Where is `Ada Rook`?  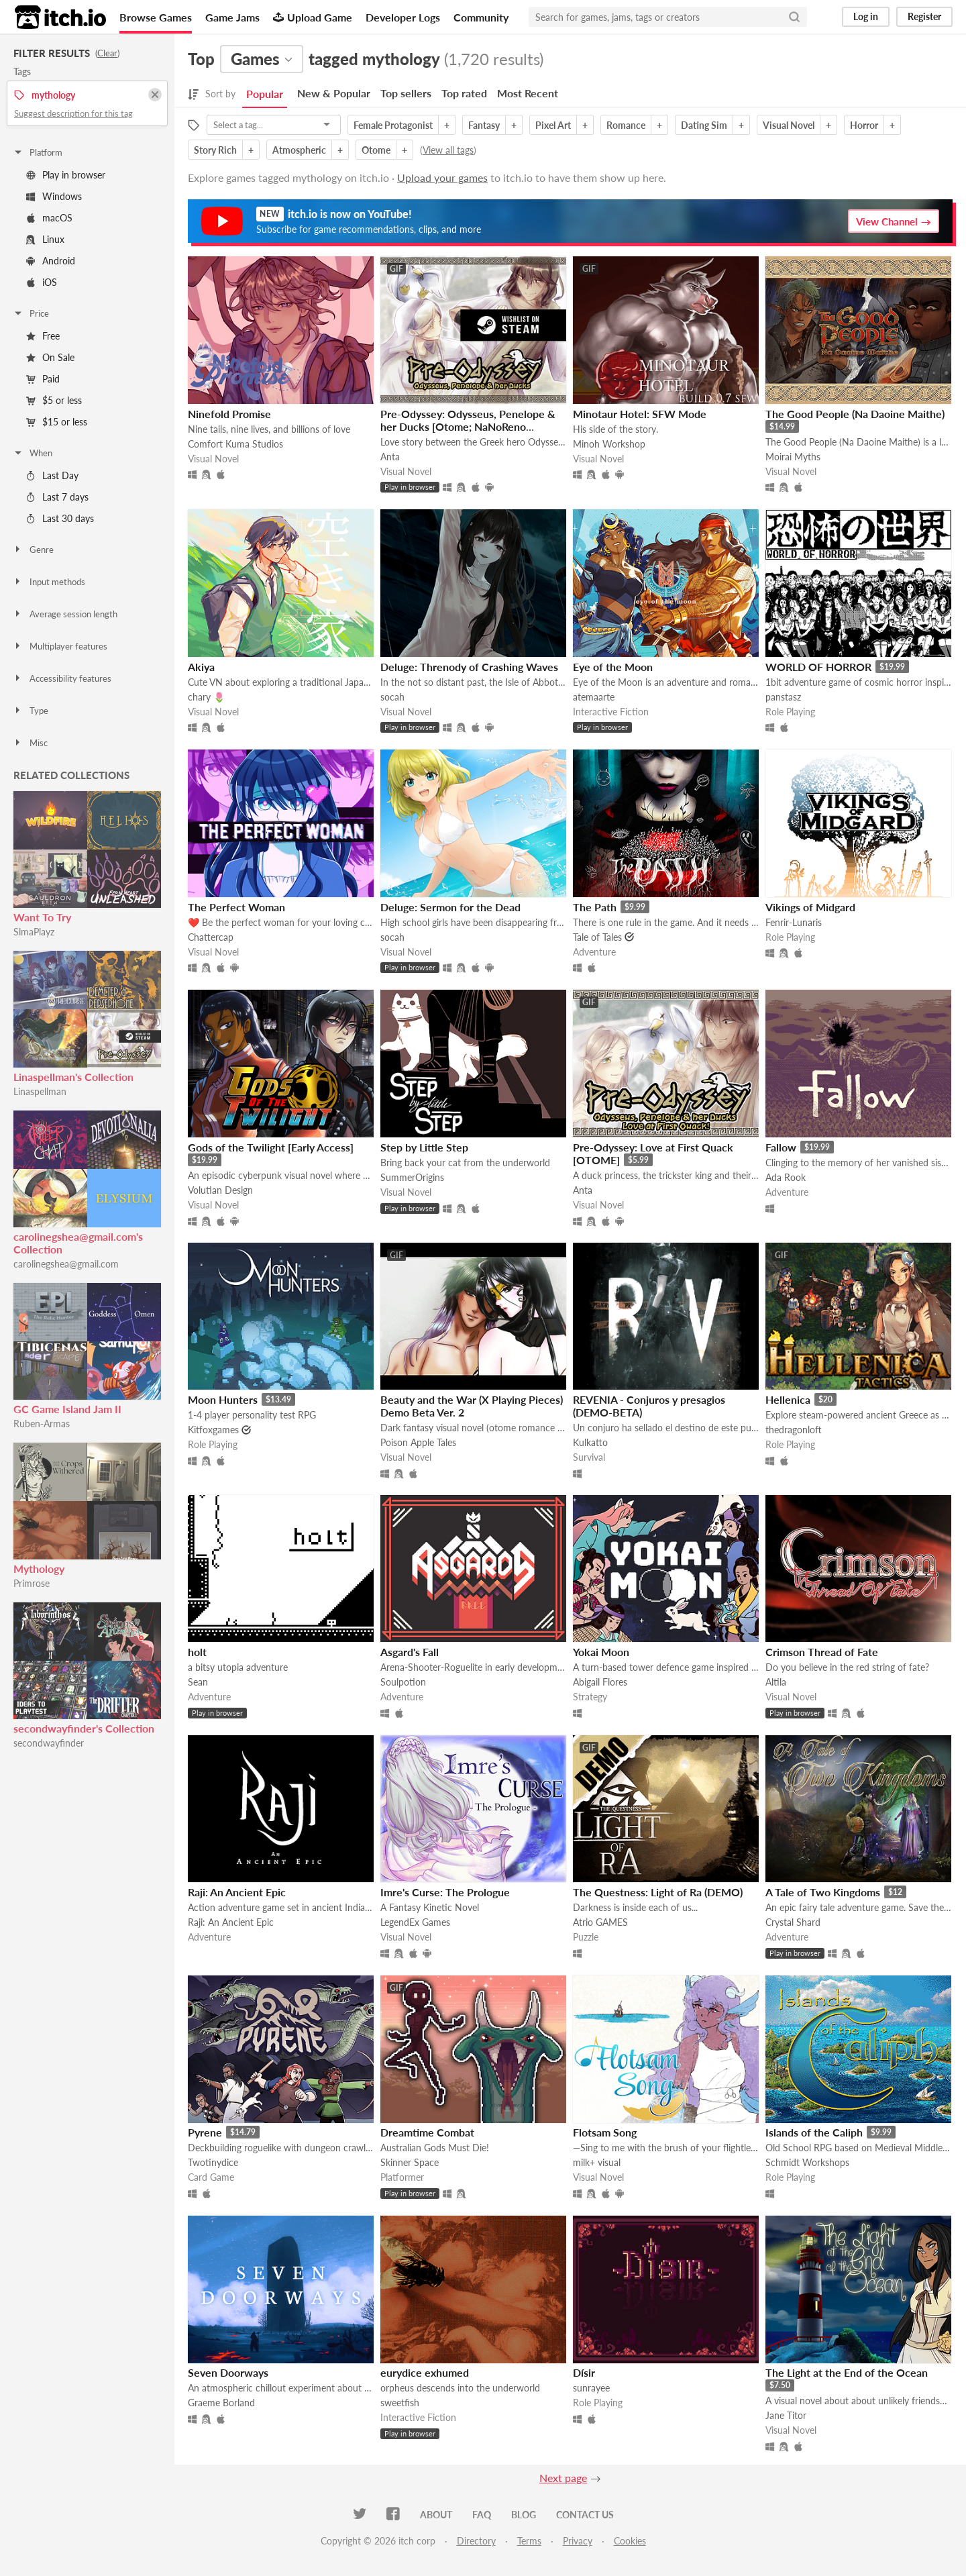
Ada Rook is located at coordinates (785, 1177).